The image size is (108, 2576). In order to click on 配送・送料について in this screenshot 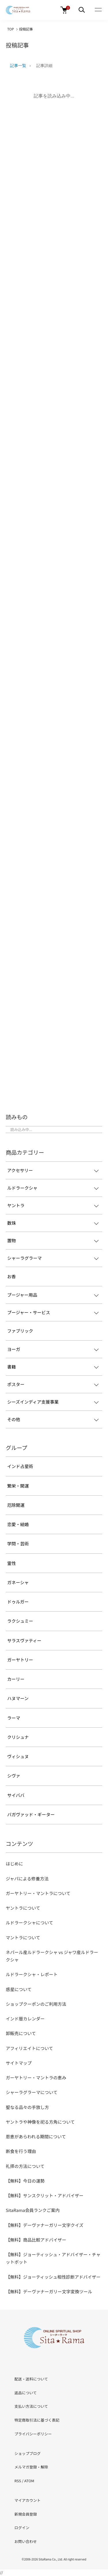, I will do `click(31, 2379)`.